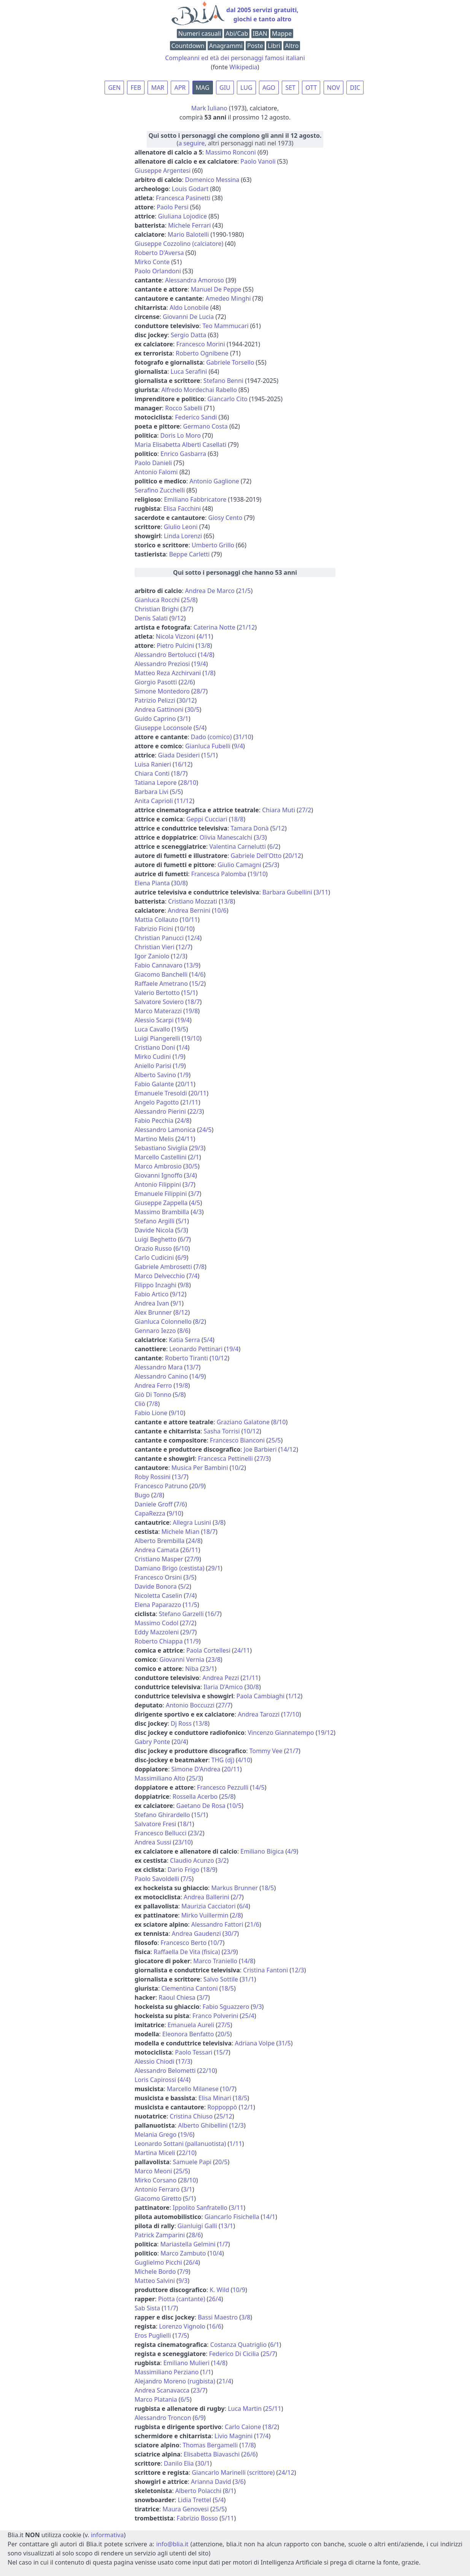  What do you see at coordinates (197, 1376) in the screenshot?
I see `14/9` at bounding box center [197, 1376].